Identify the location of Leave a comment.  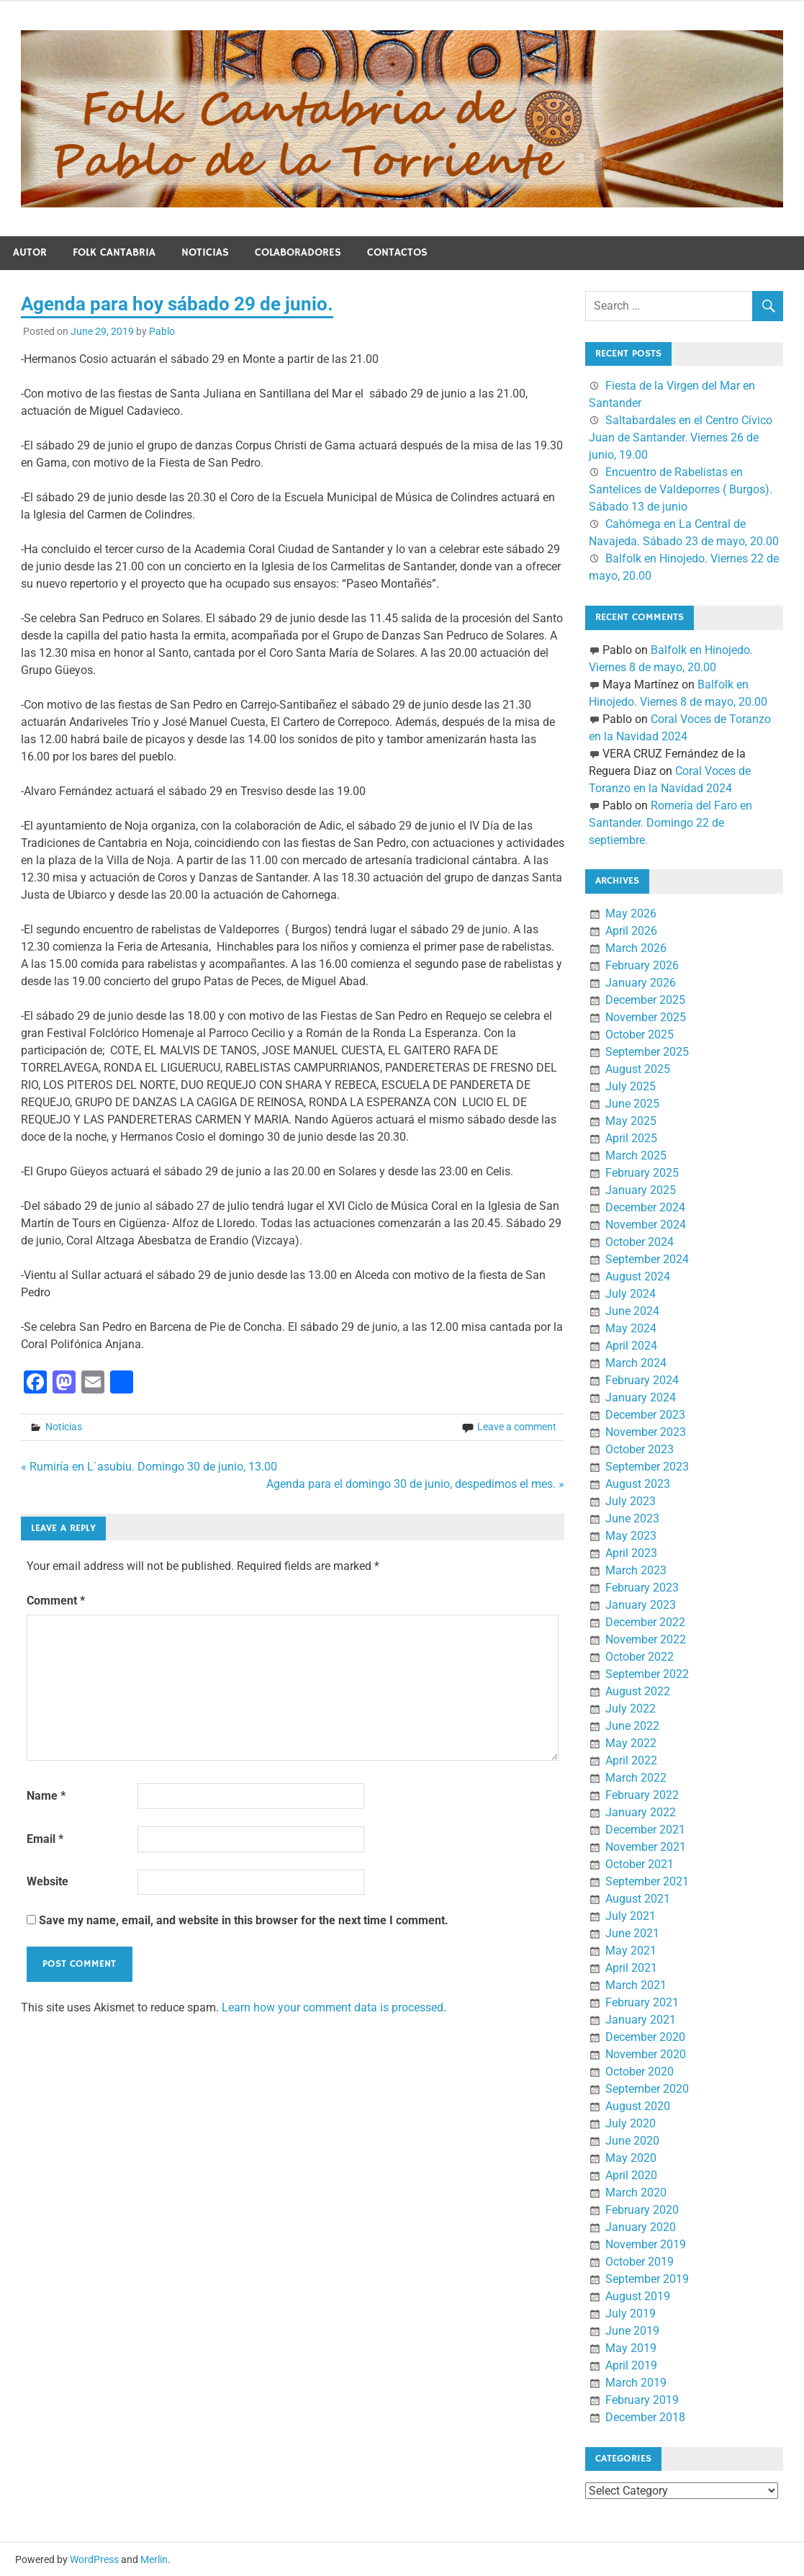
(516, 1426).